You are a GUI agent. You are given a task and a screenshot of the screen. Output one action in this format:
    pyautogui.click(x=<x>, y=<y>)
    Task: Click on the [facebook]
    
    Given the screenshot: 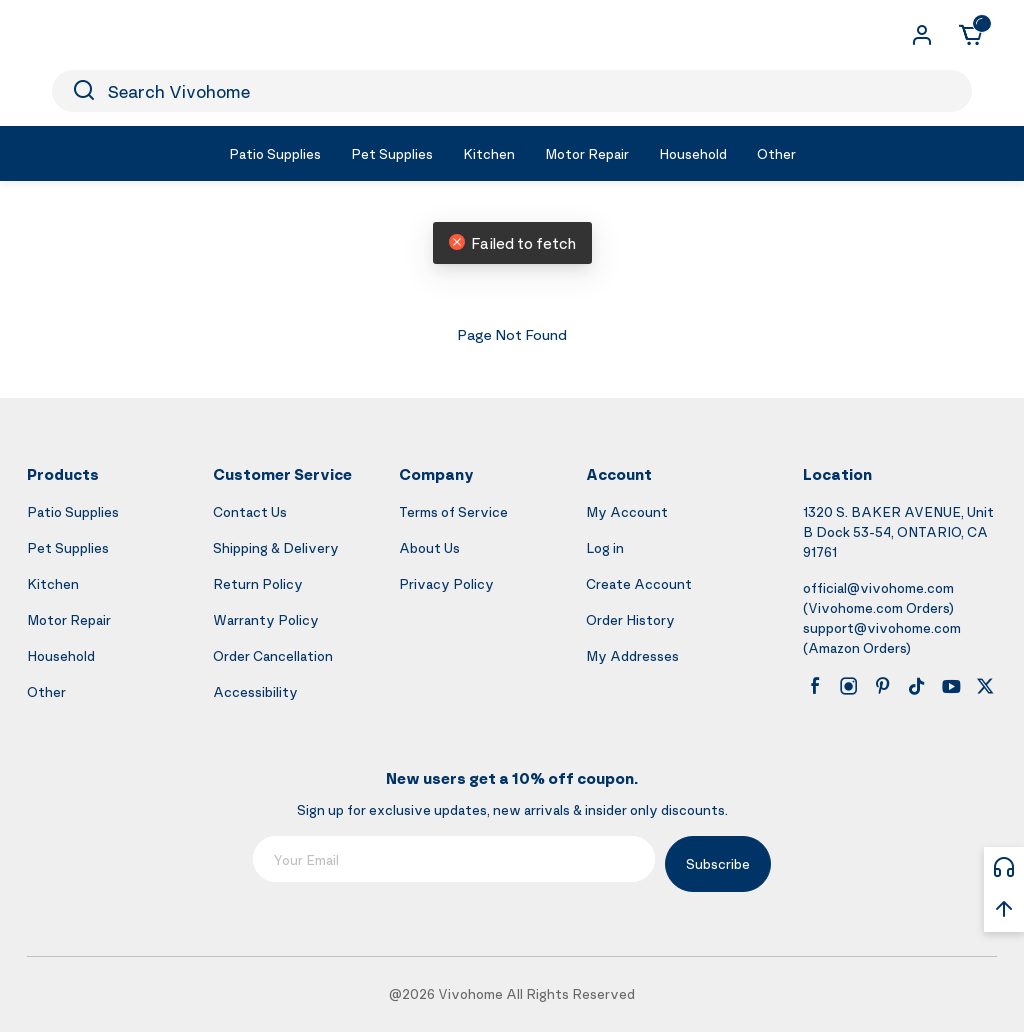 What is the action you would take?
    pyautogui.click(x=815, y=686)
    